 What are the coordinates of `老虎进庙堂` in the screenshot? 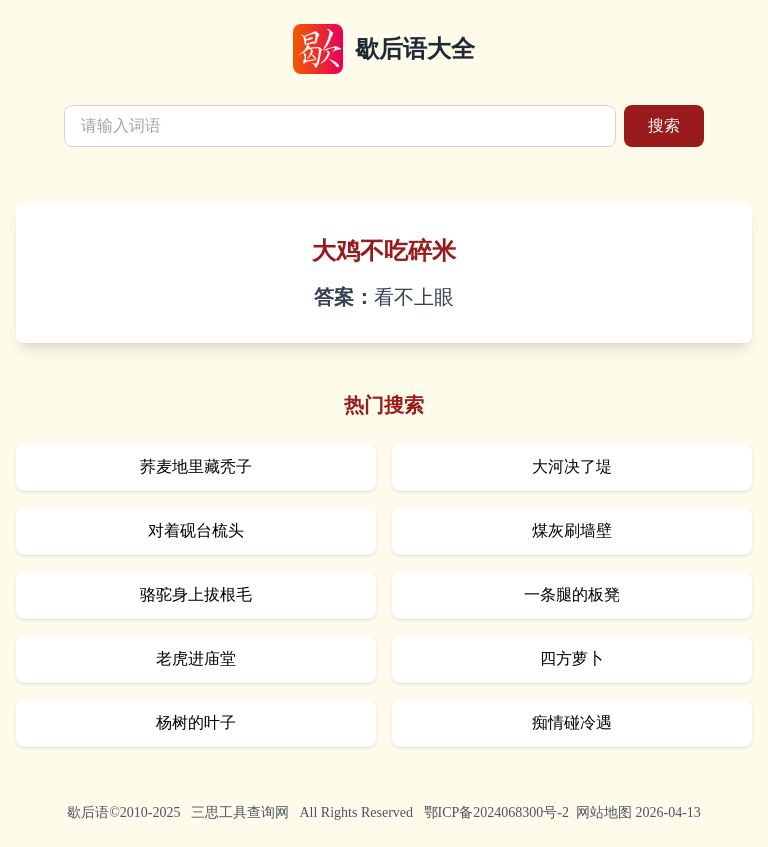 It's located at (196, 658).